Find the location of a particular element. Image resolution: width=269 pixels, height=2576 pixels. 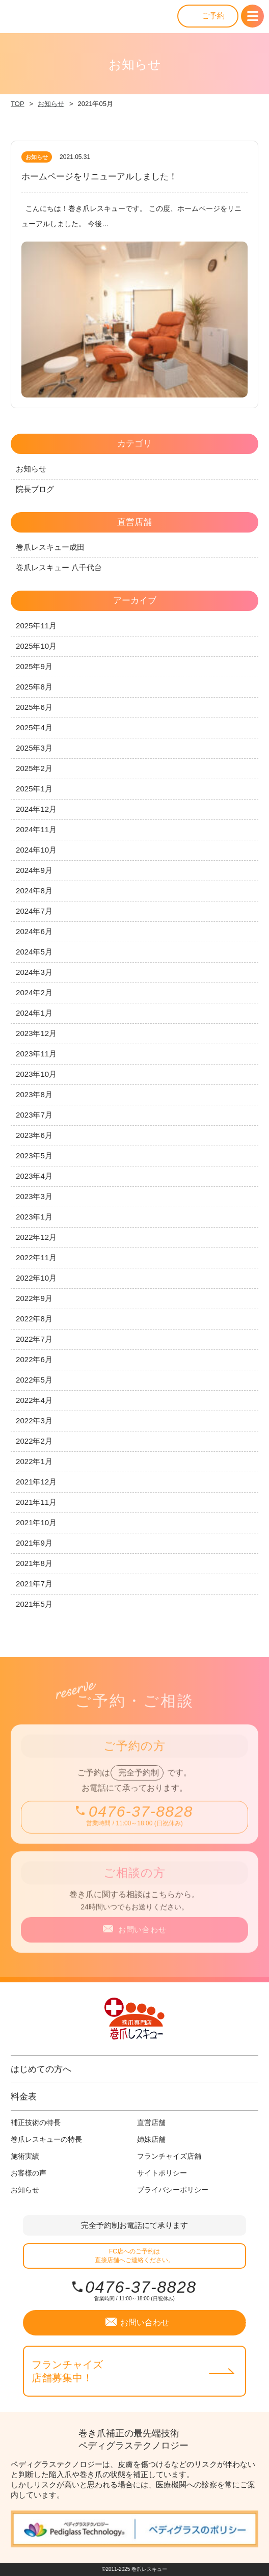

2022年5月 is located at coordinates (34, 1379).